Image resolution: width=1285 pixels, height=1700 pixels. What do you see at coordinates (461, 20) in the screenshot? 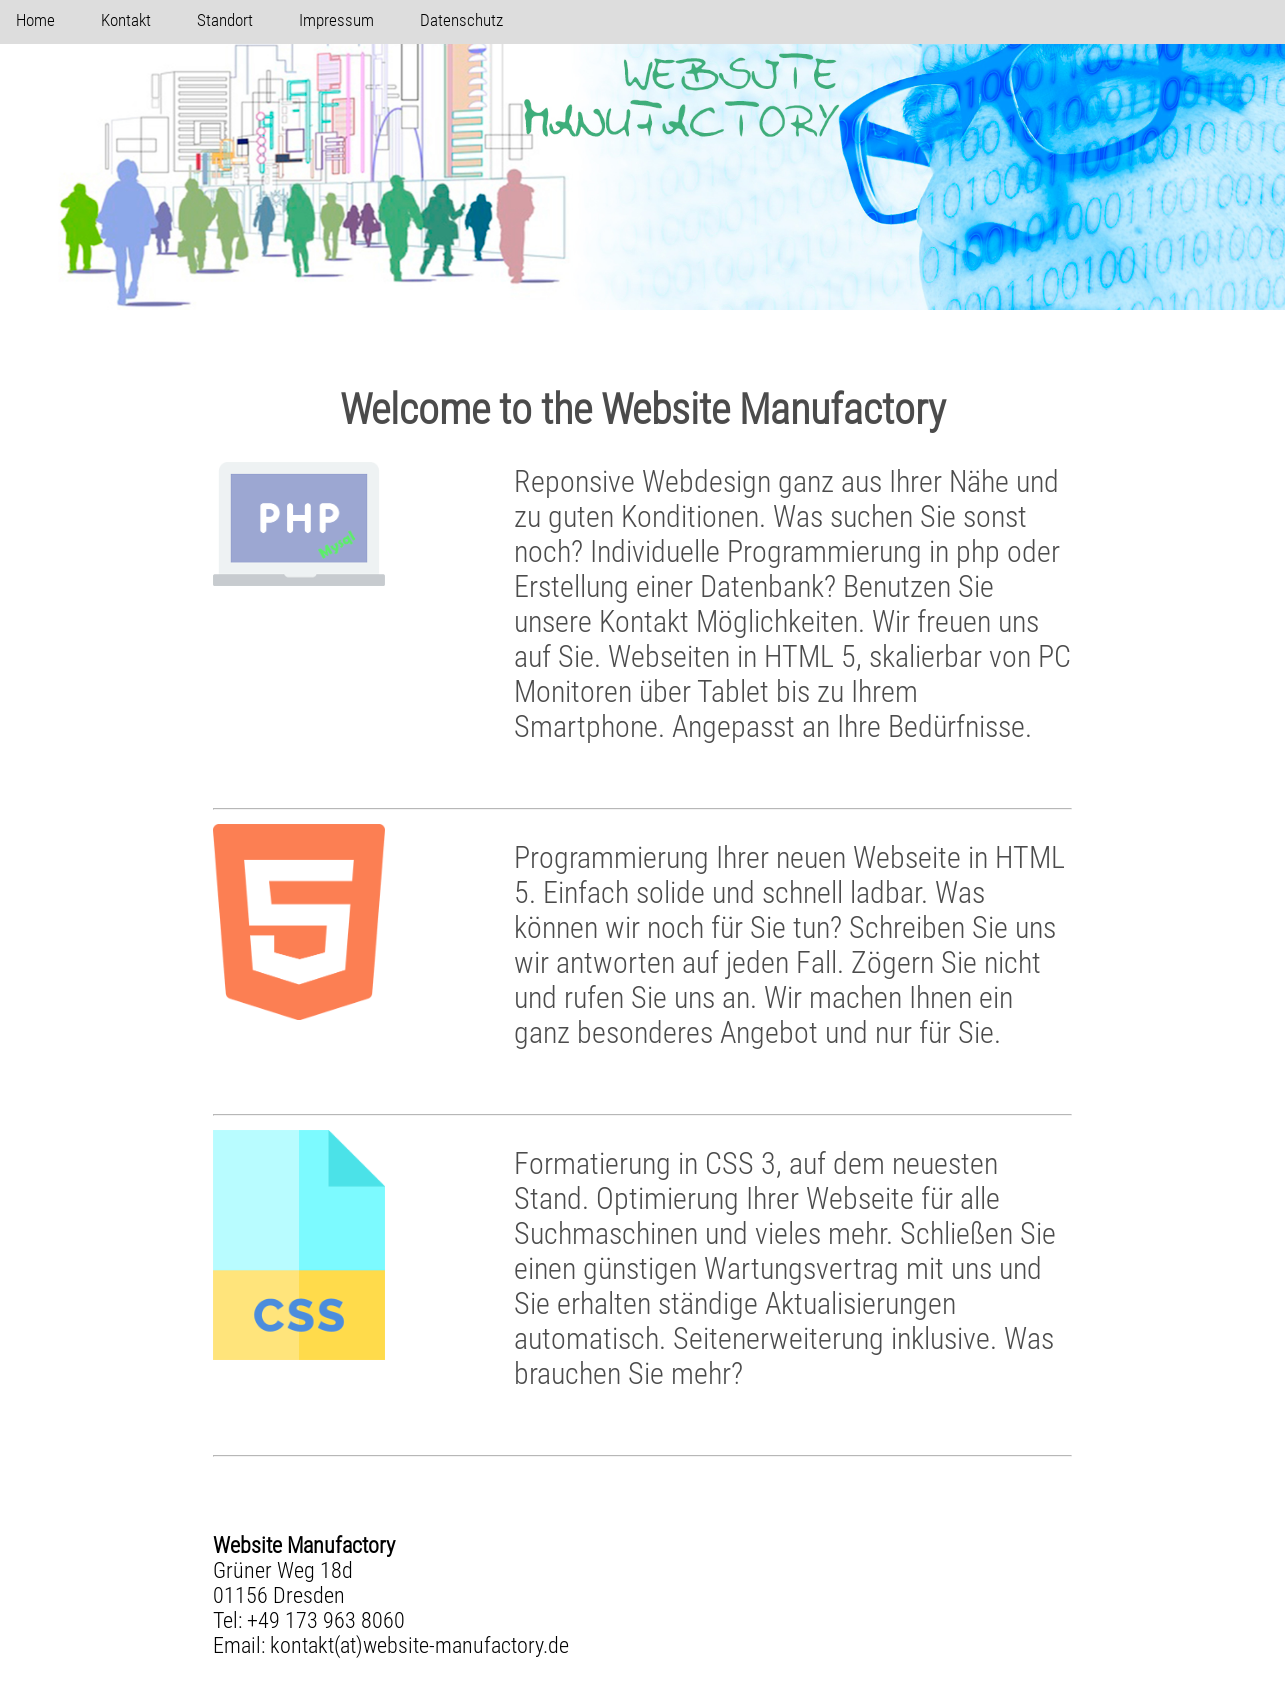
I see `Datenschutz` at bounding box center [461, 20].